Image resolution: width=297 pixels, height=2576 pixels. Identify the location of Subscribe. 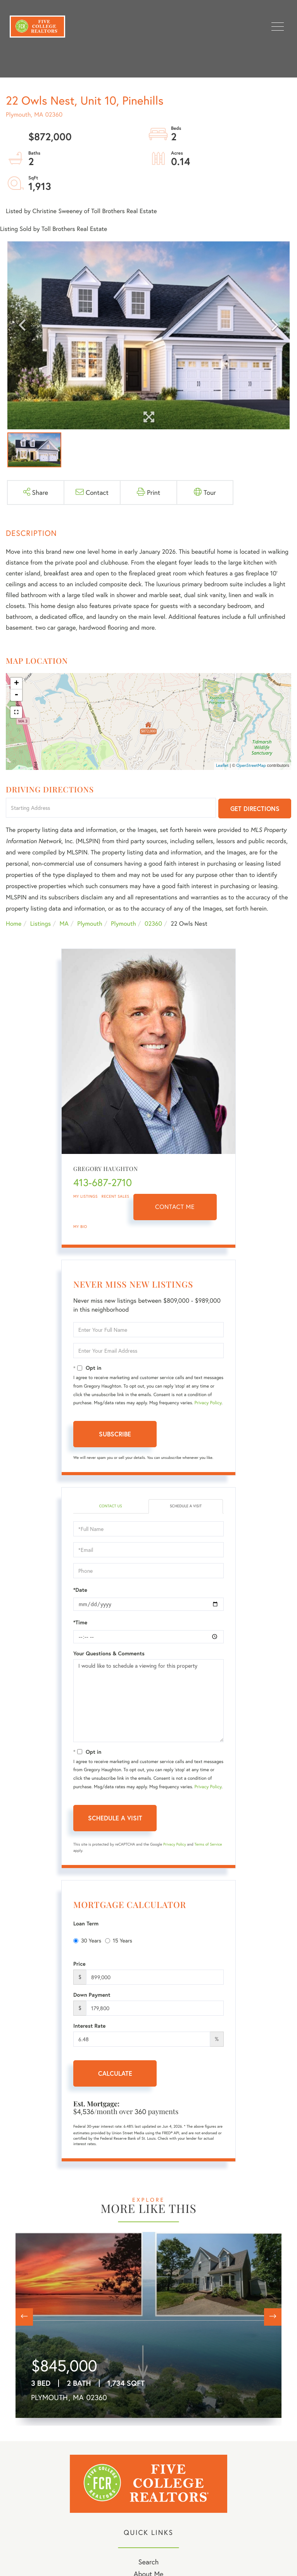
(115, 1434).